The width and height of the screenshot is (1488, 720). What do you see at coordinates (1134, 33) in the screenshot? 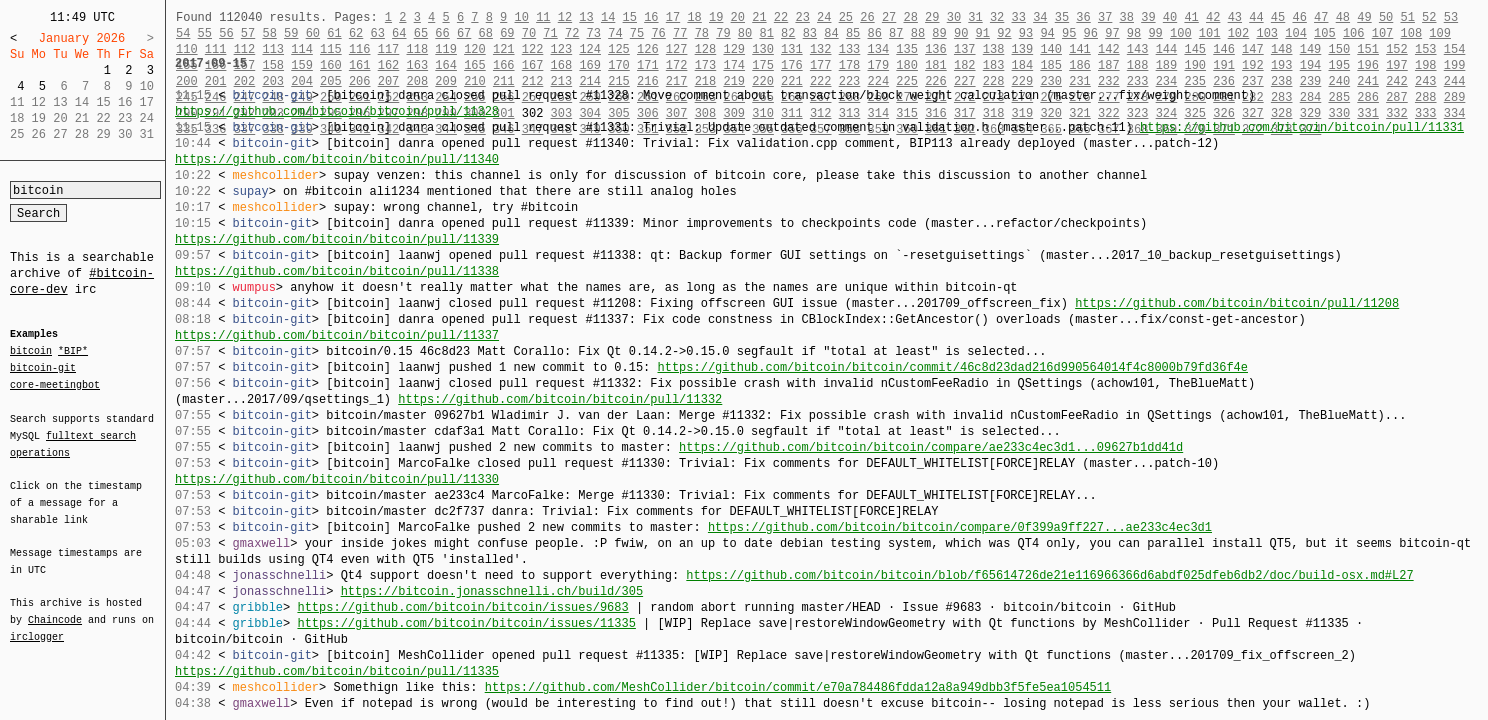
I see `98` at bounding box center [1134, 33].